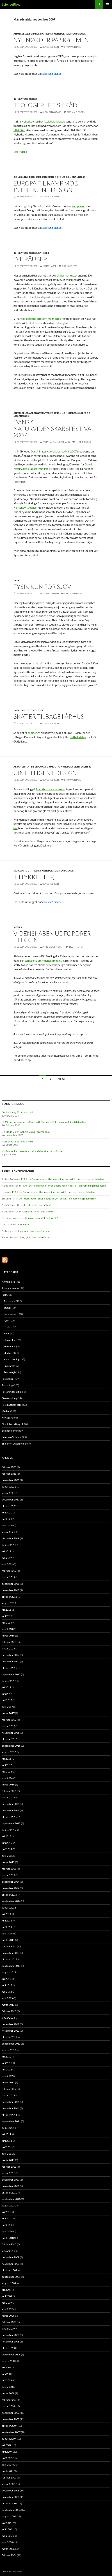 The image size is (112, 2576). What do you see at coordinates (11, 1391) in the screenshot?
I see `Forskningspolitik` at bounding box center [11, 1391].